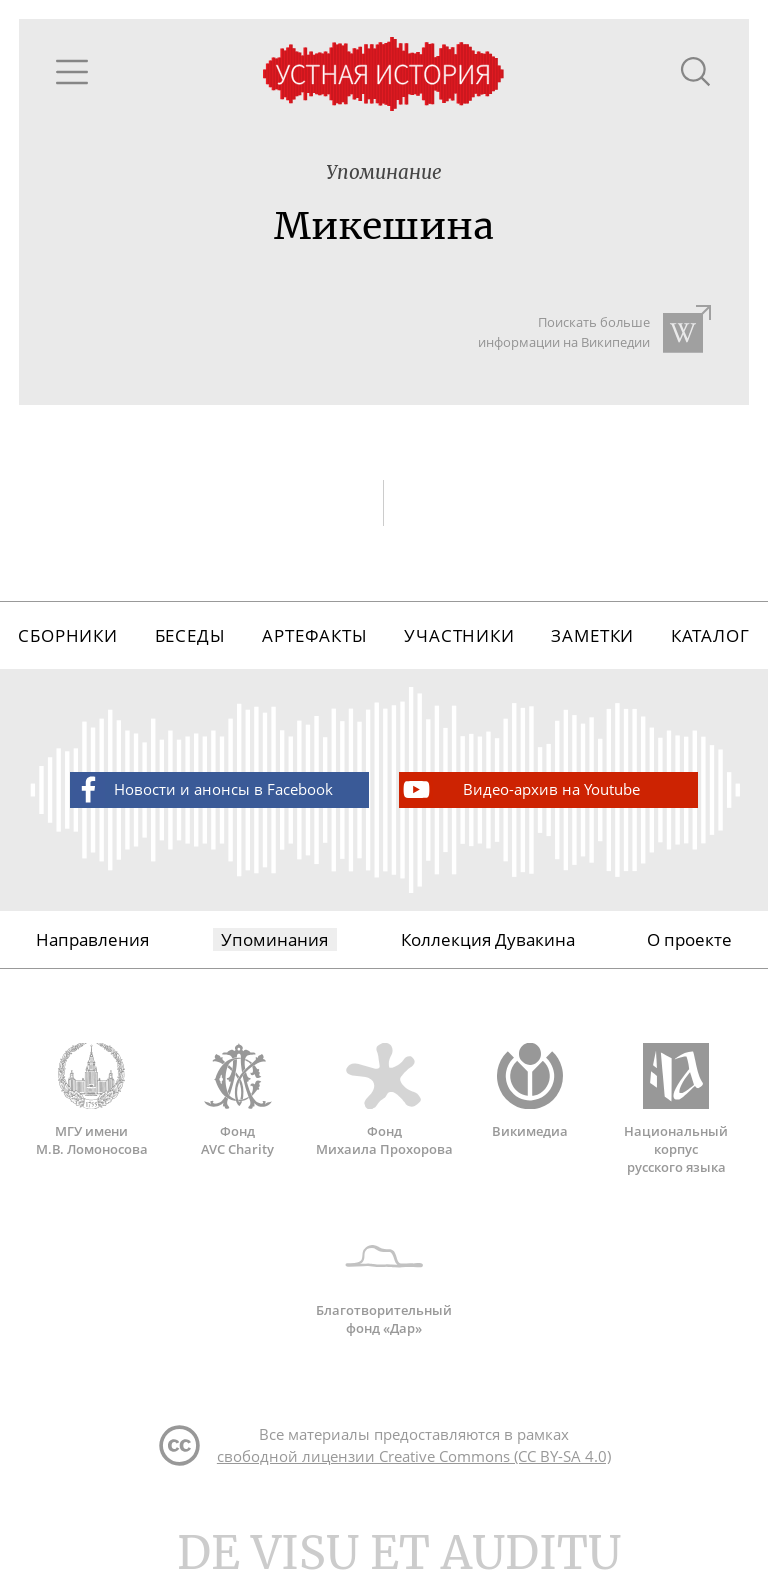 This screenshot has width=768, height=1572. Describe the element at coordinates (520, 789) in the screenshot. I see `Видео-архив на Youtube` at that location.